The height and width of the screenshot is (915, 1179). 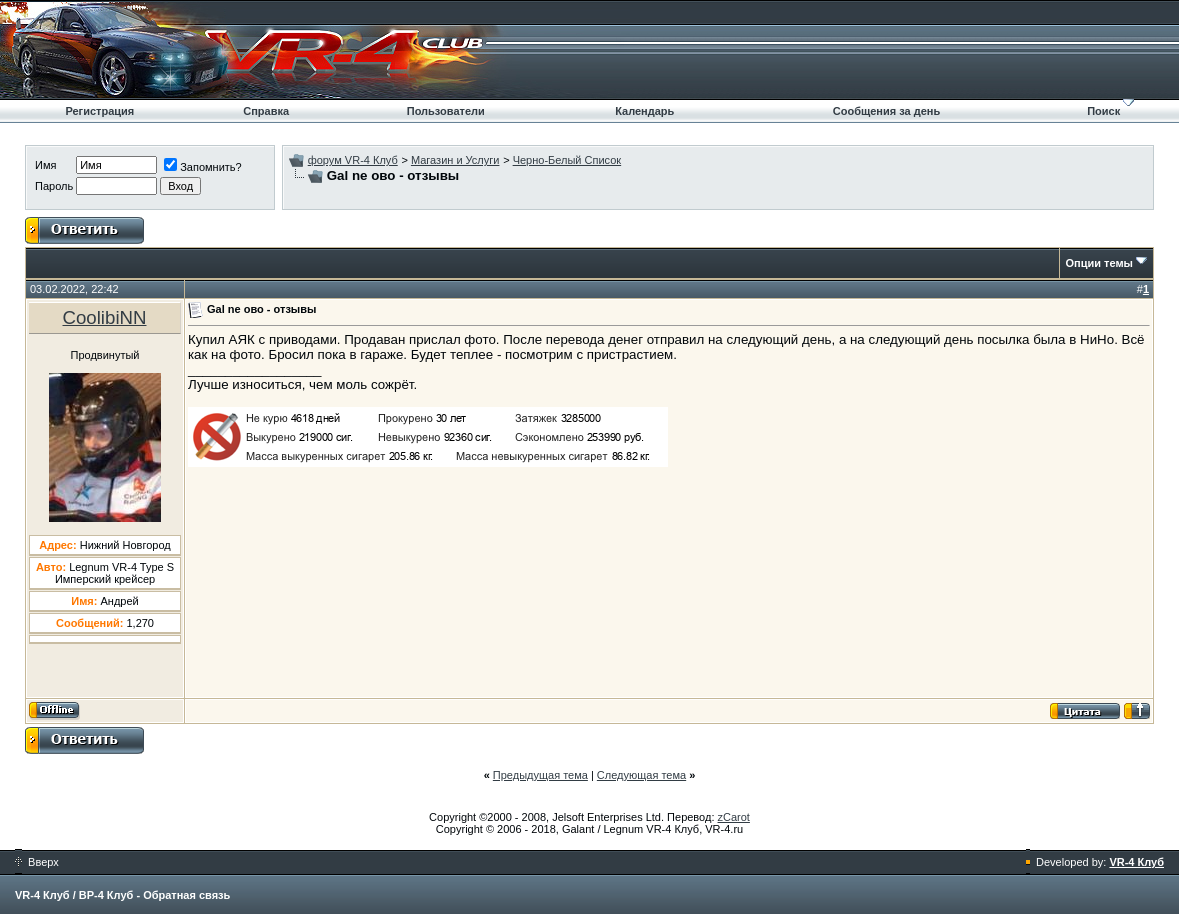 What do you see at coordinates (203, 167) in the screenshot?
I see `Запомнить?` at bounding box center [203, 167].